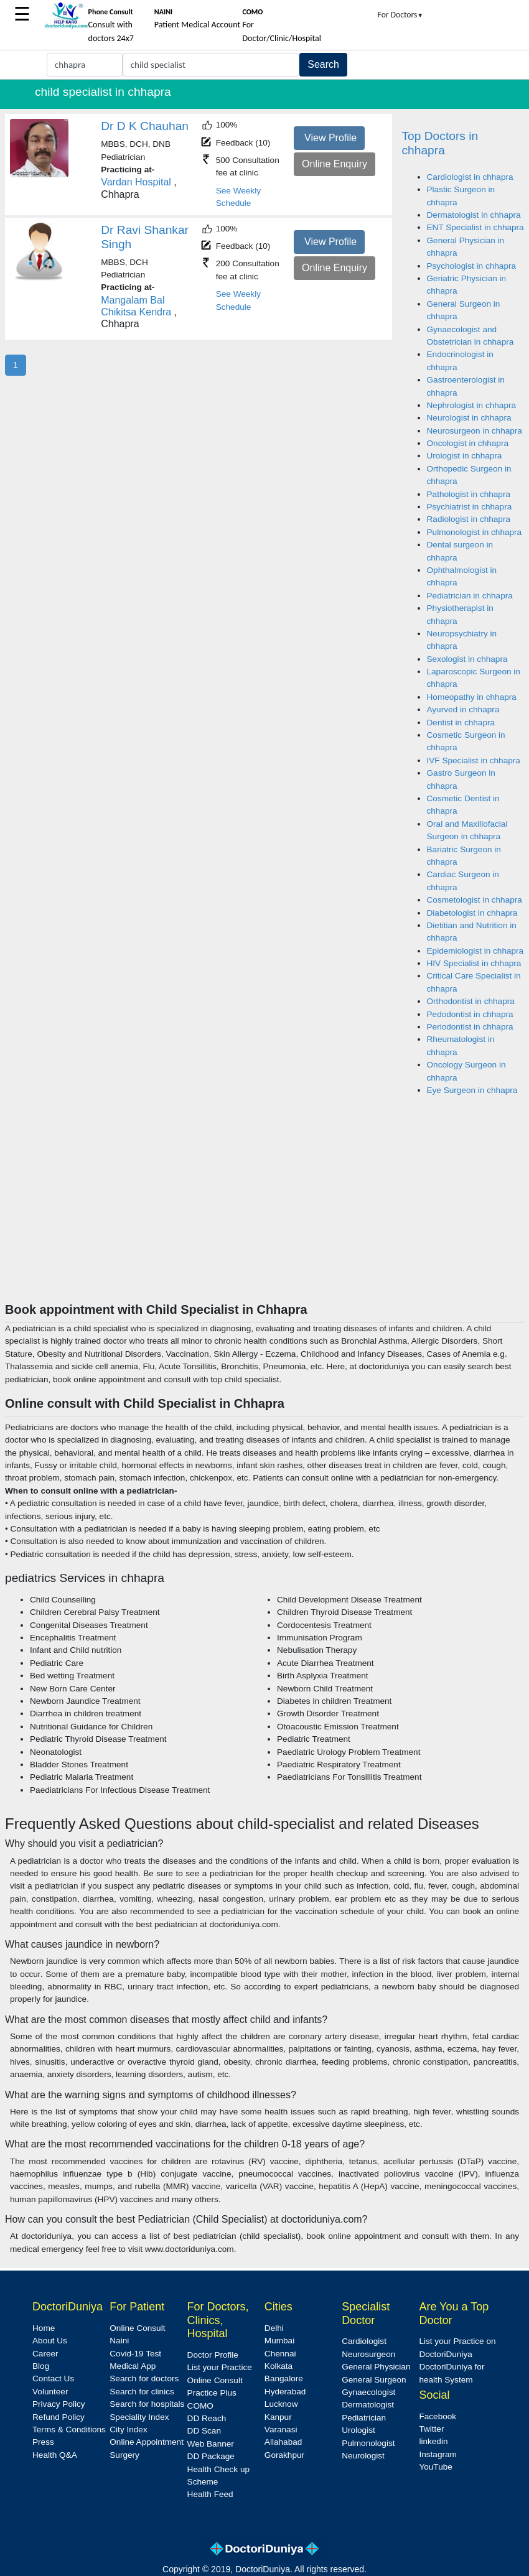 The width and height of the screenshot is (529, 2576). What do you see at coordinates (147, 2442) in the screenshot?
I see `Online Appointment` at bounding box center [147, 2442].